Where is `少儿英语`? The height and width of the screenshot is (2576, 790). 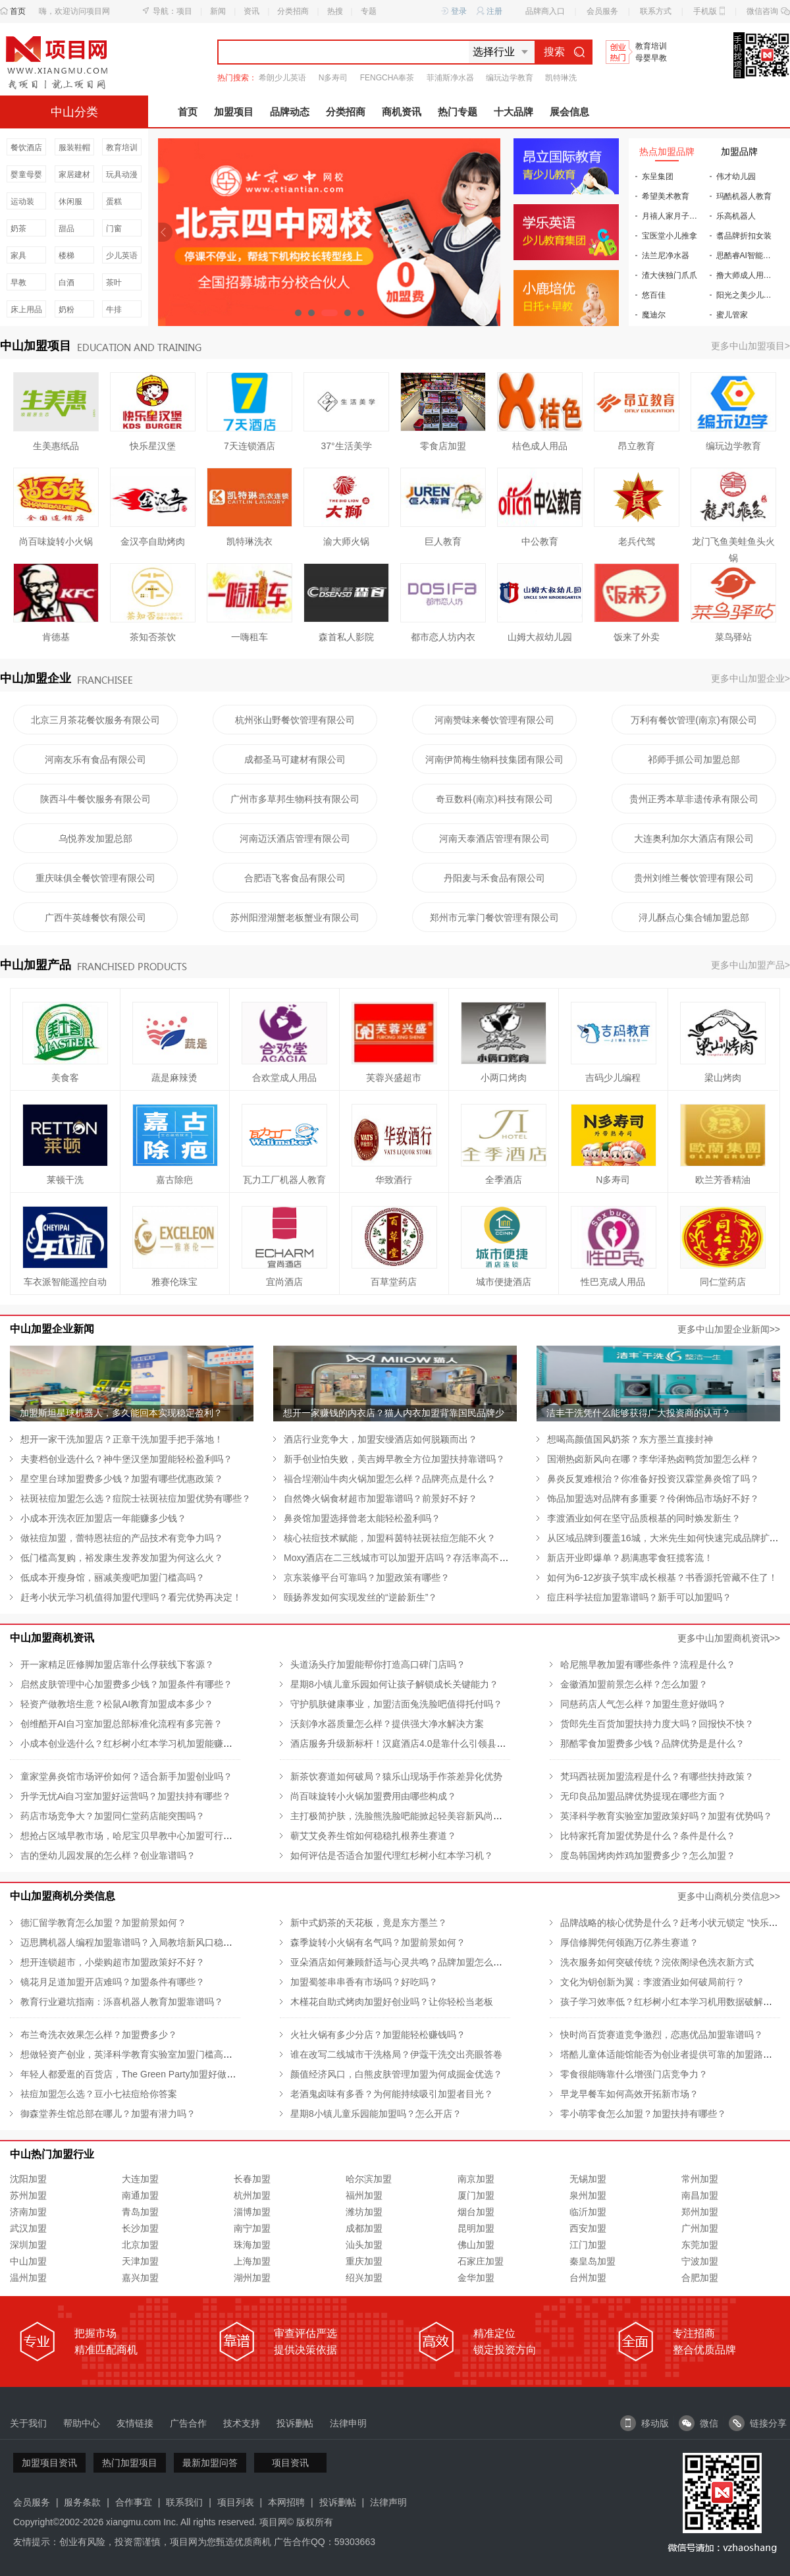
少儿英语 is located at coordinates (122, 255).